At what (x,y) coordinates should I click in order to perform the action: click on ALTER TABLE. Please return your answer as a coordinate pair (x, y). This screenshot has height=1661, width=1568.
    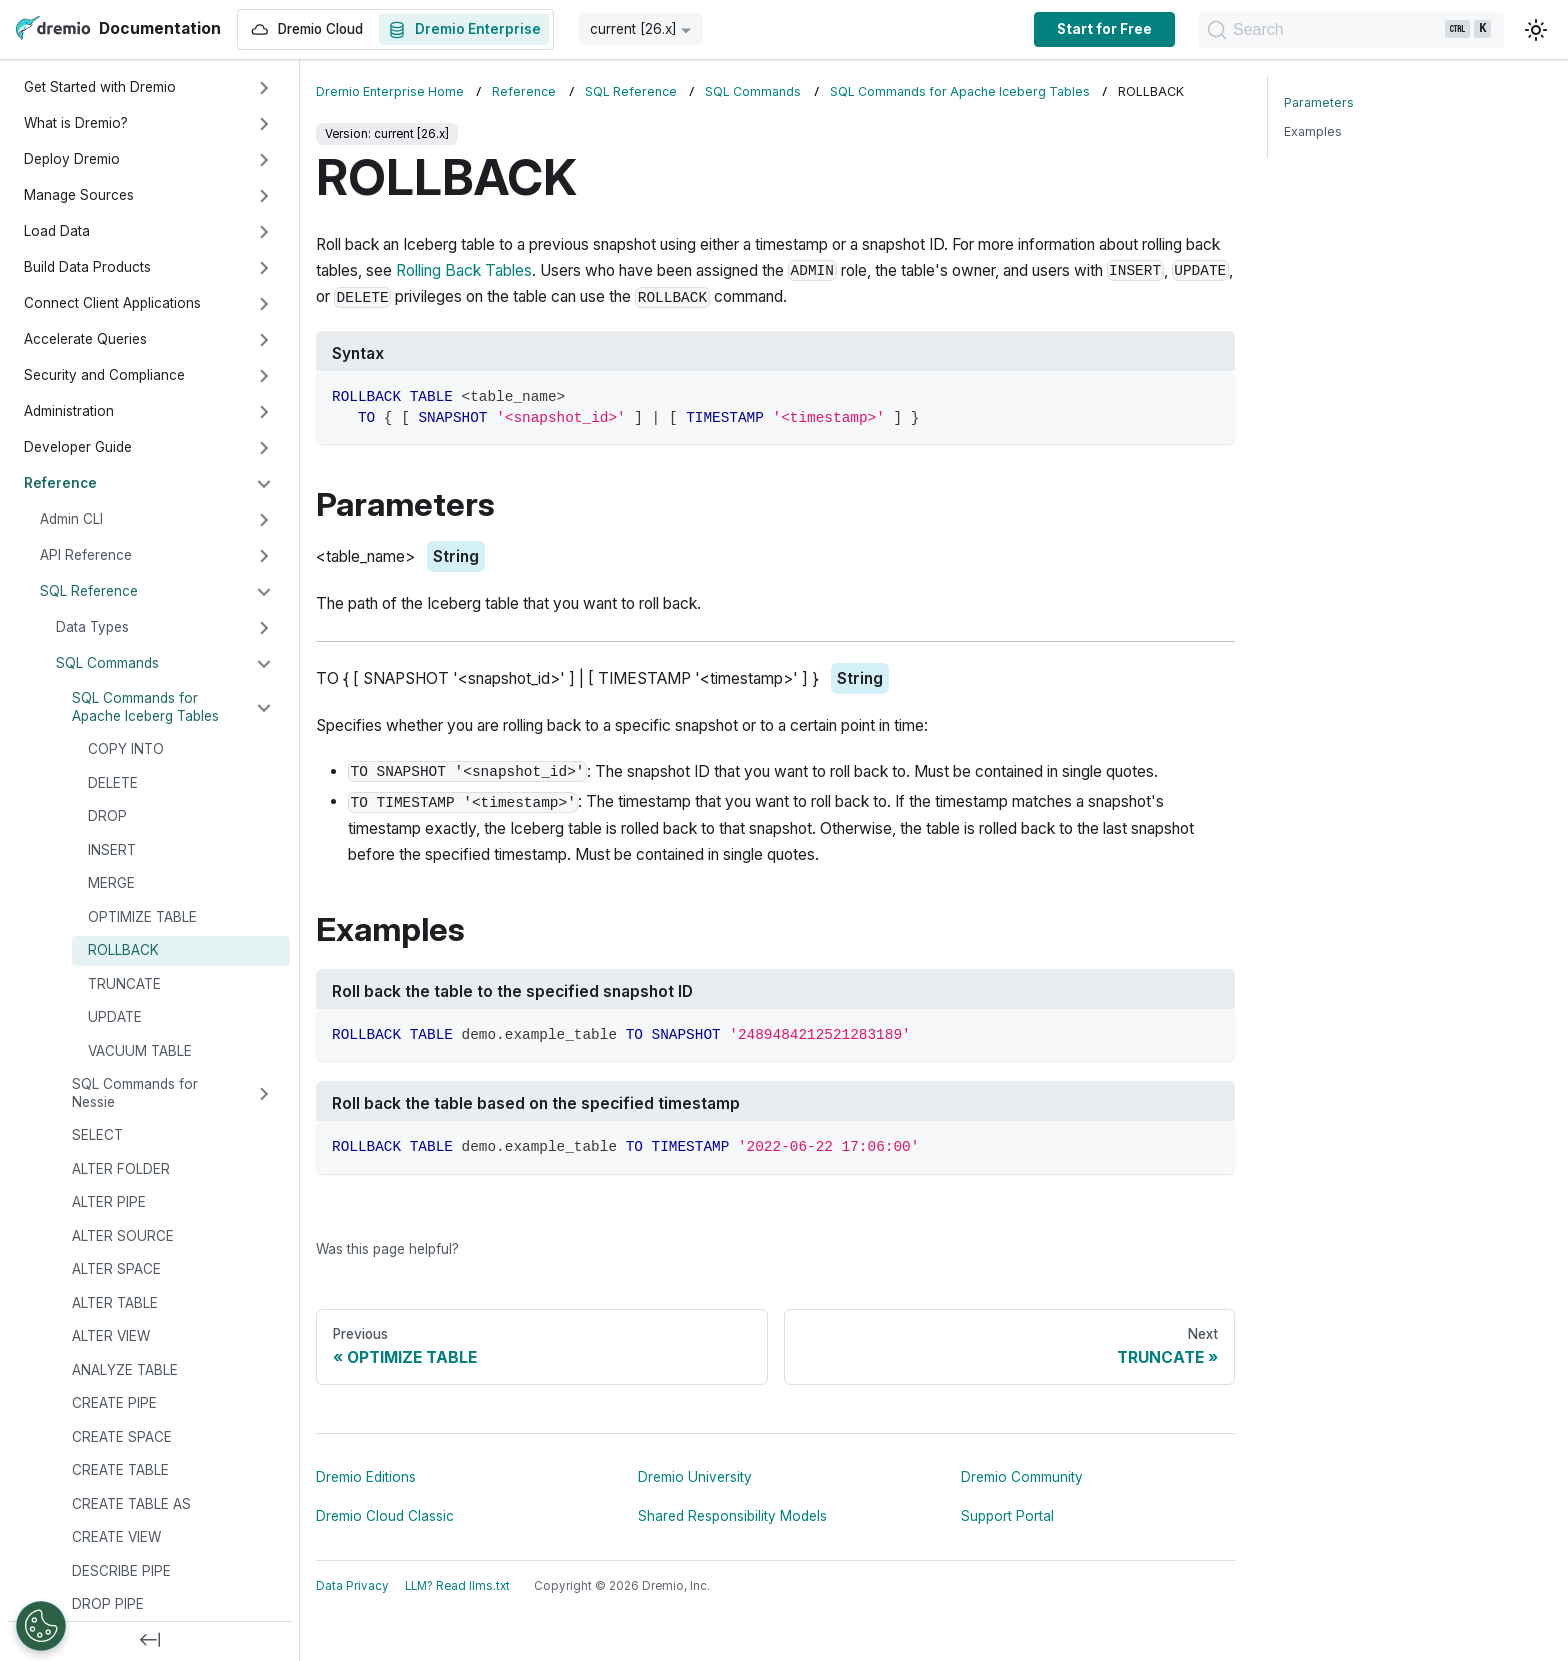
    Looking at the image, I should click on (115, 1303).